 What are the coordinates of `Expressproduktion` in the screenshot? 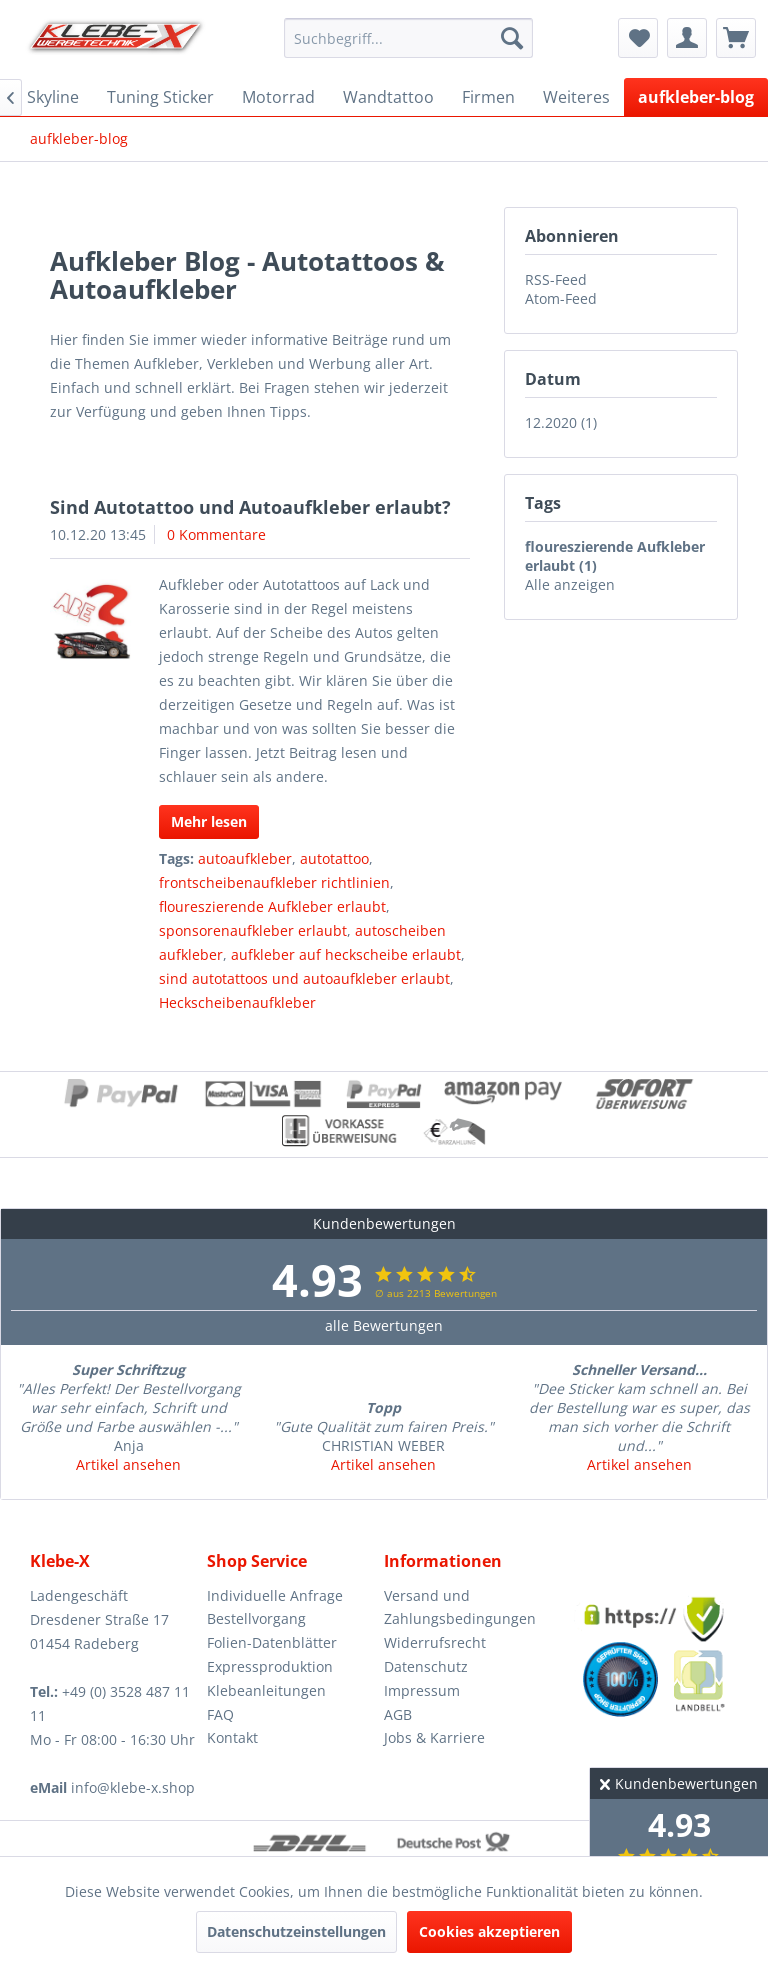 It's located at (270, 1666).